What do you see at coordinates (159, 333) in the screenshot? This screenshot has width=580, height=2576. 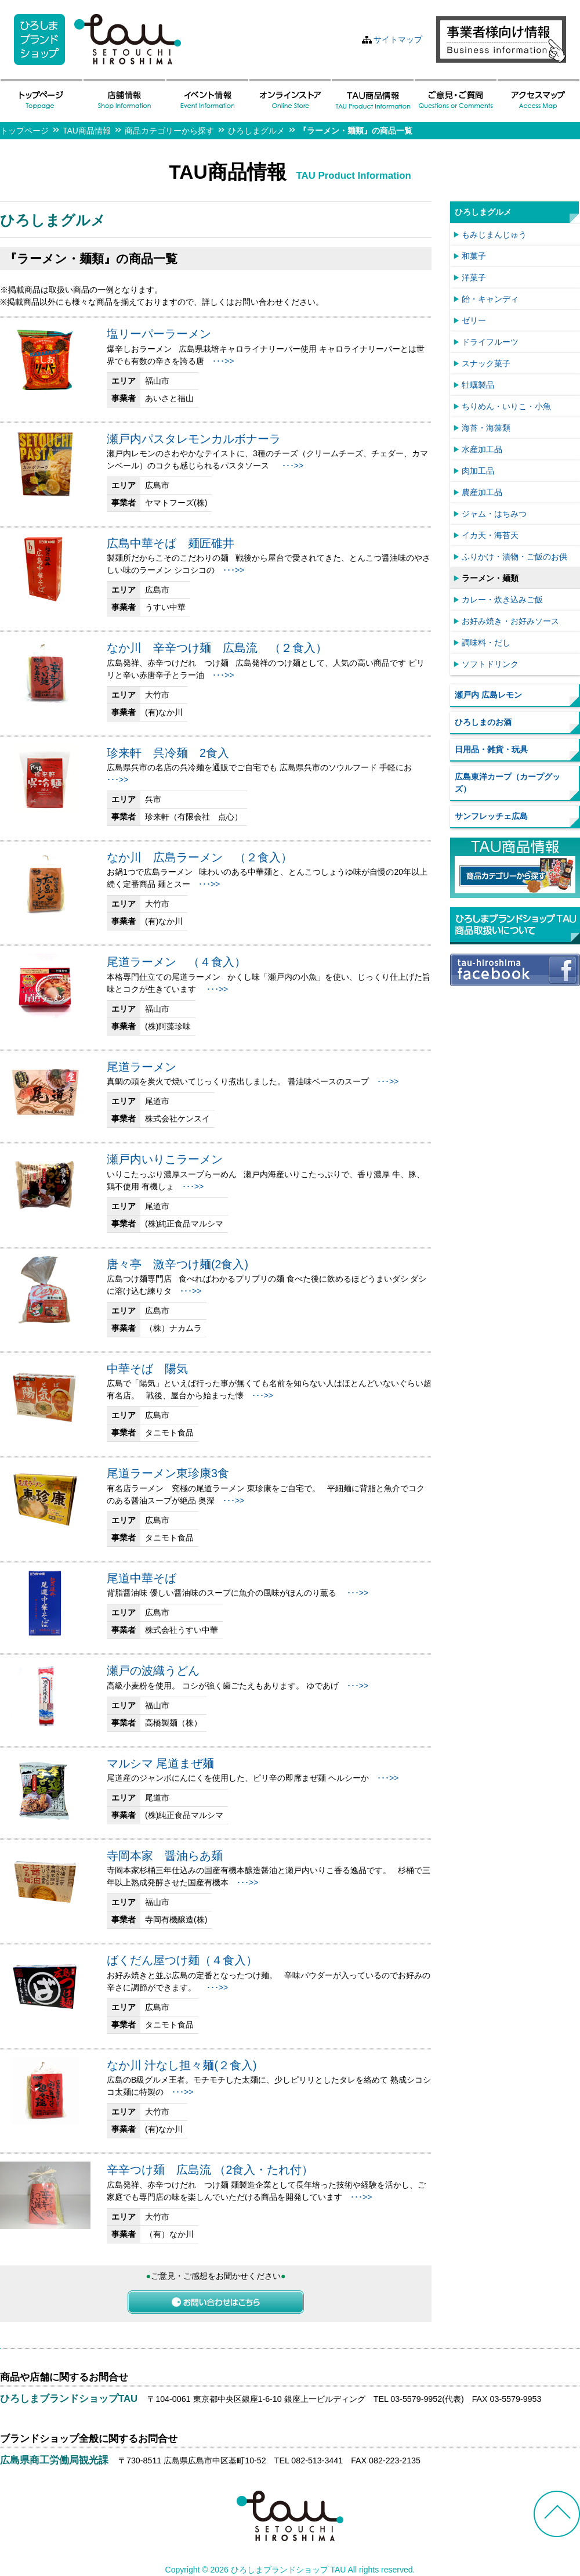 I see `塩リーパーラーメン` at bounding box center [159, 333].